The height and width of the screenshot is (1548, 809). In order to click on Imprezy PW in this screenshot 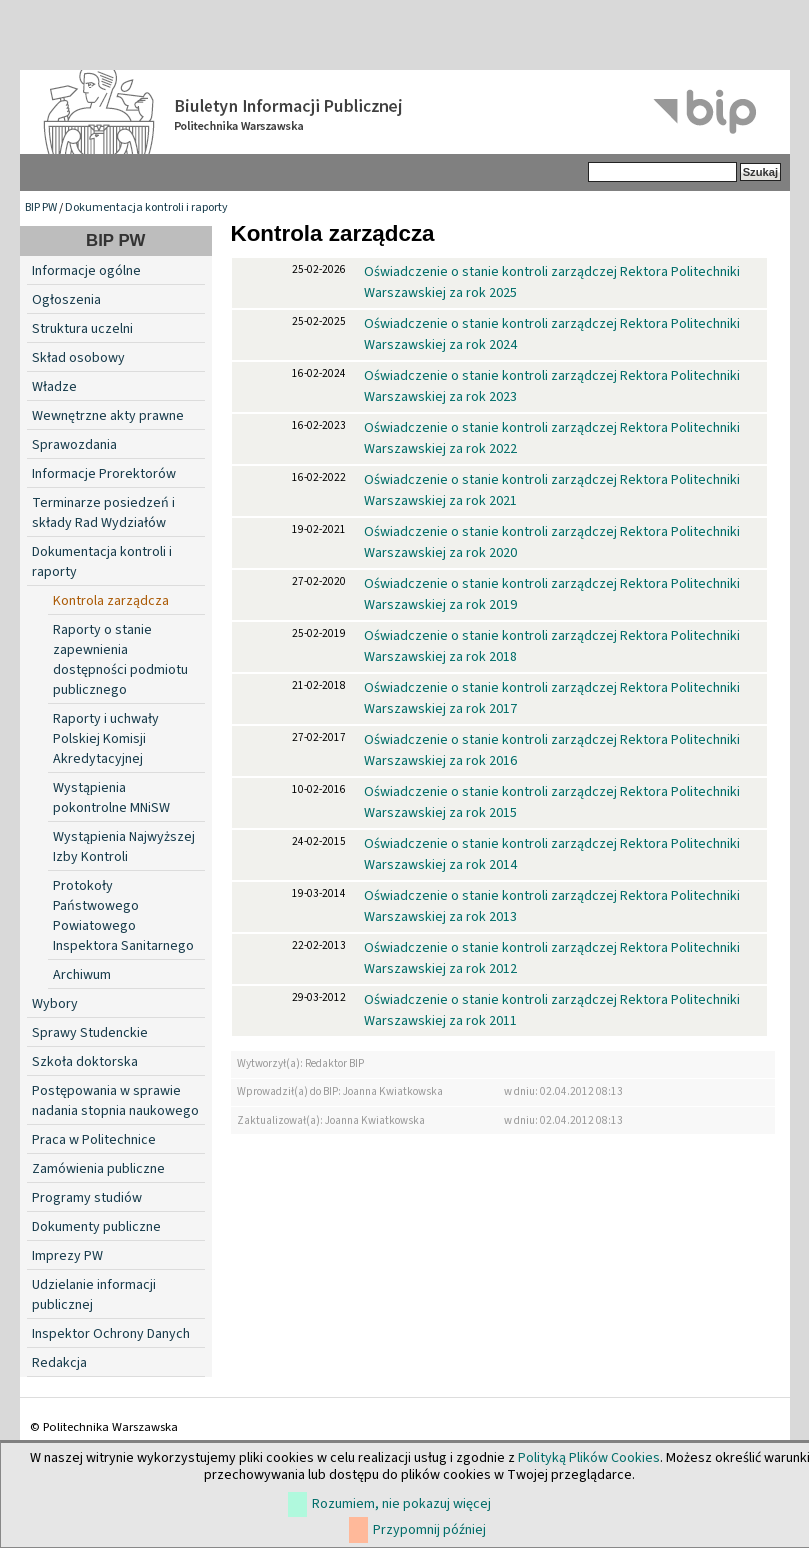, I will do `click(67, 1256)`.